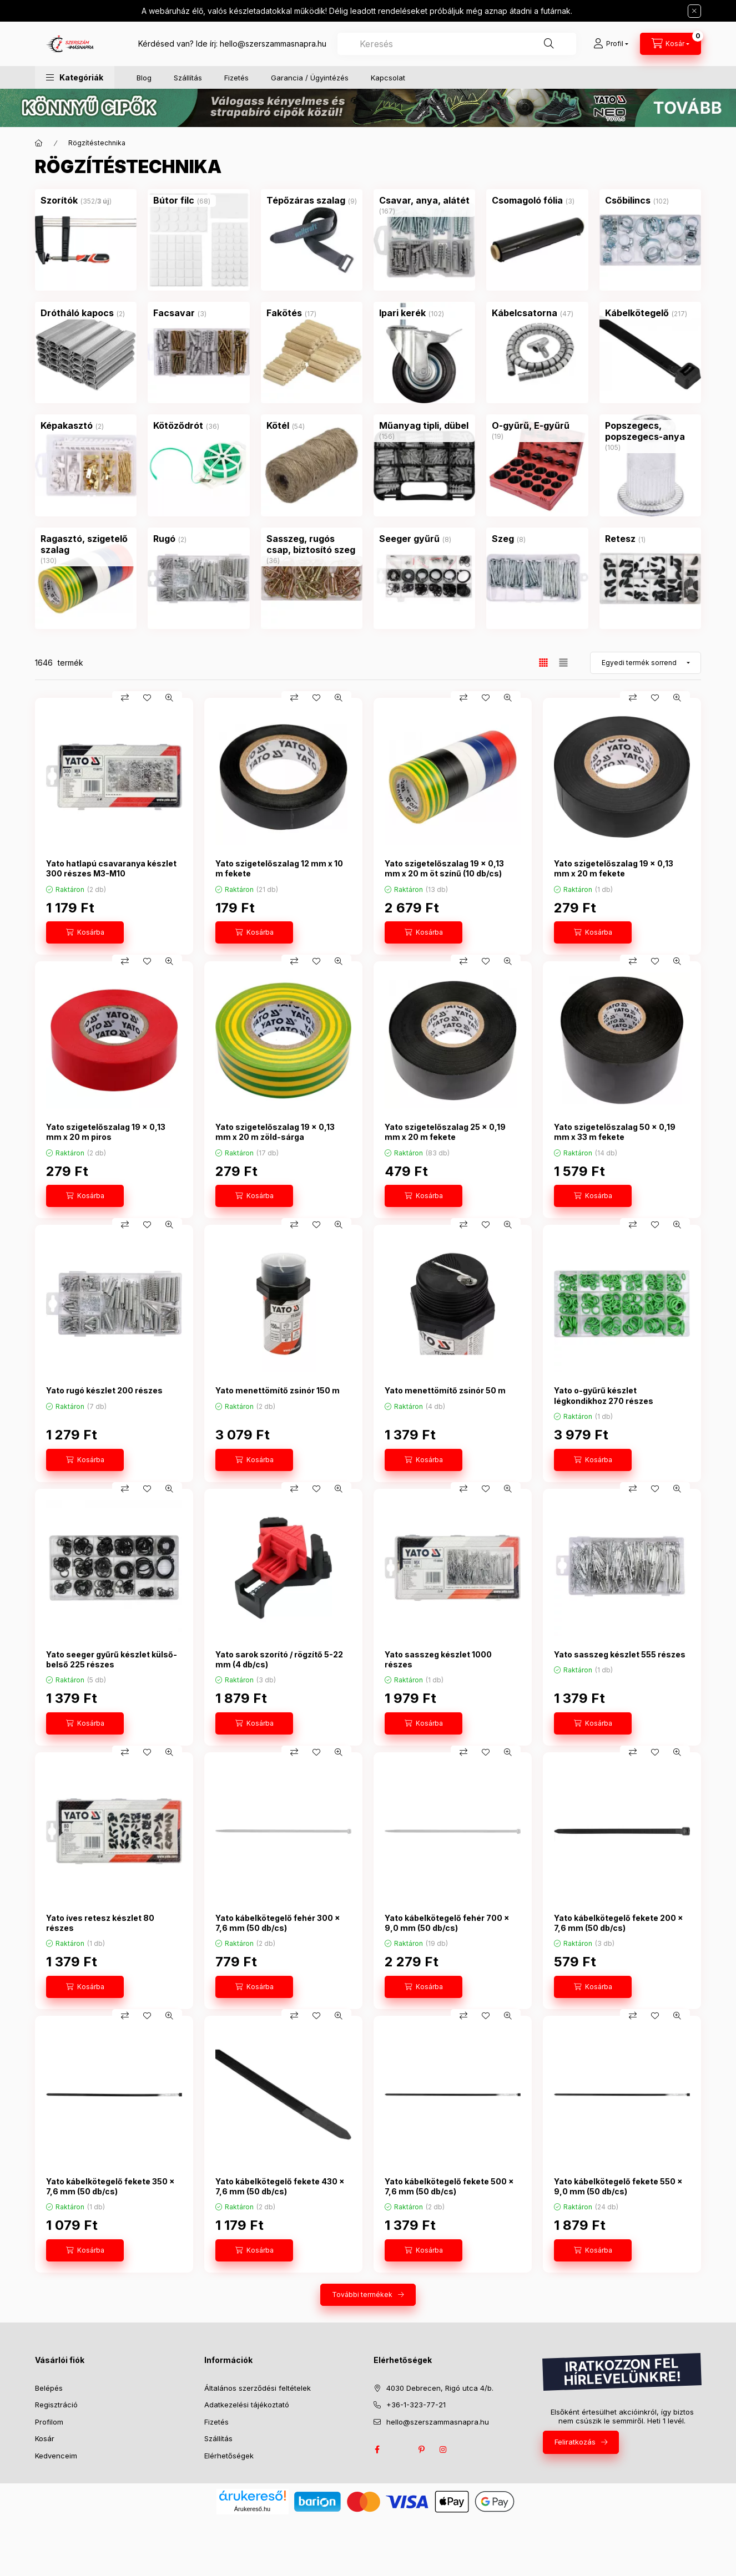  Describe the element at coordinates (503, 538) in the screenshot. I see `[Szeg kategória (8 darab termék)]` at that location.